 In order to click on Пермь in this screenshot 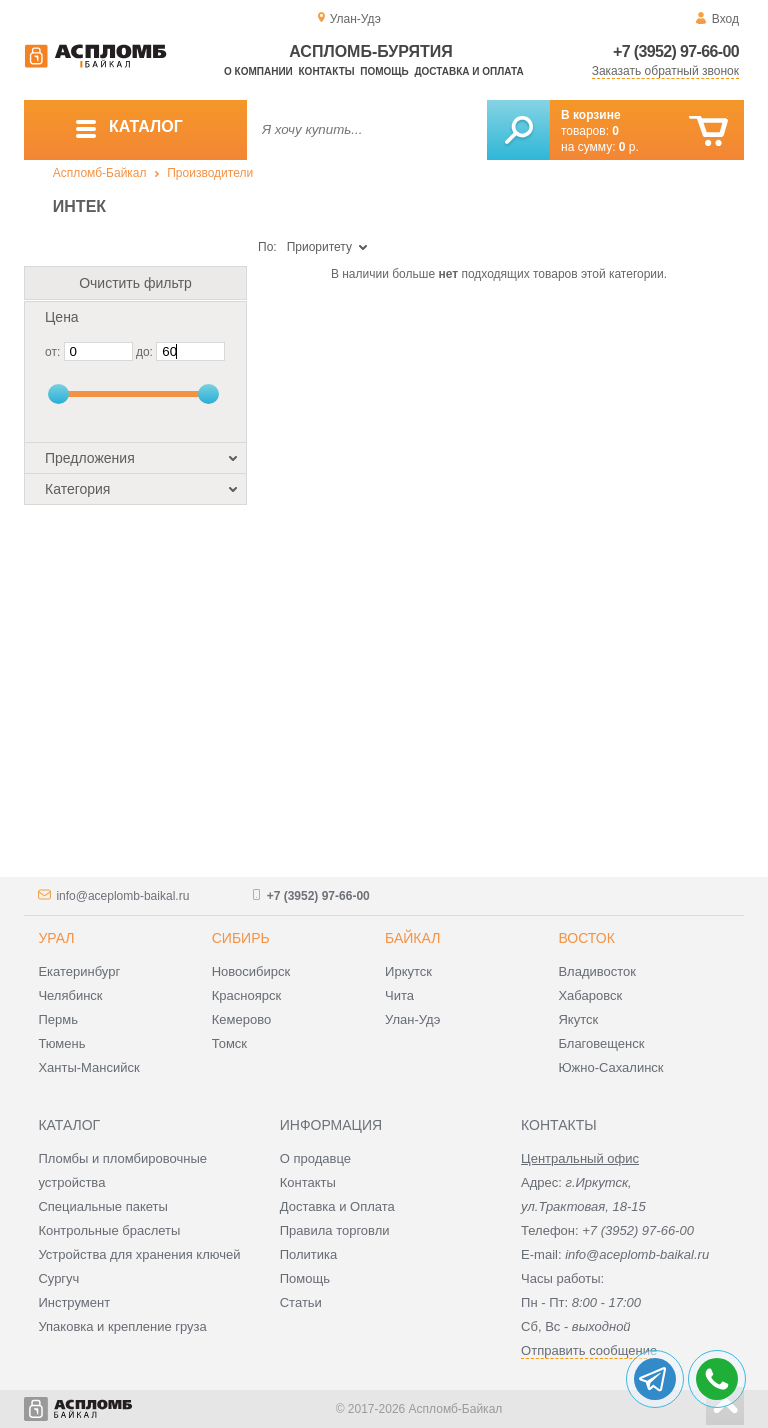, I will do `click(58, 1019)`.